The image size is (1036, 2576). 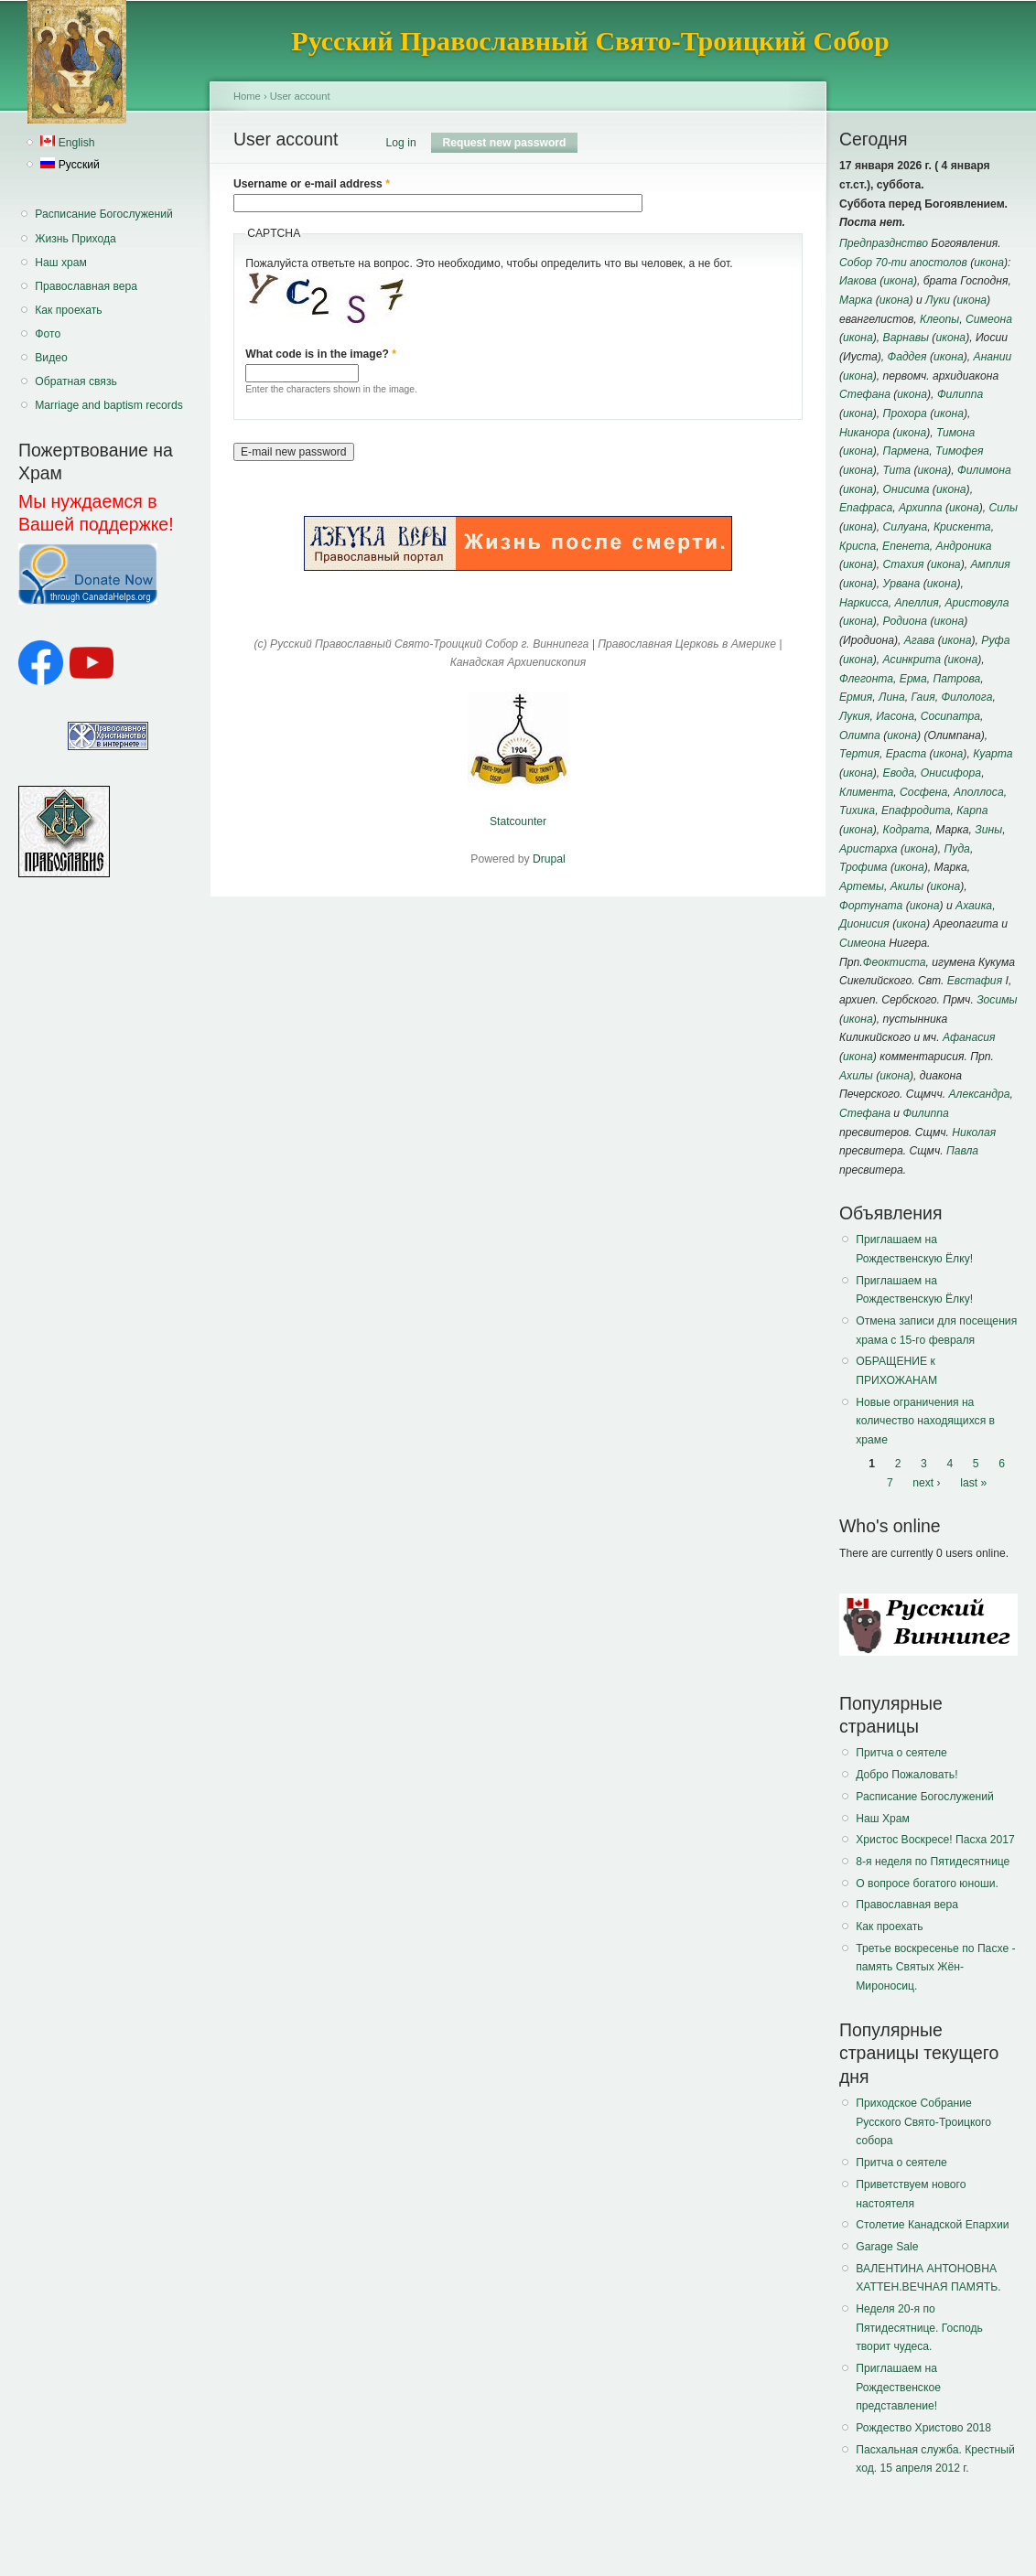 What do you see at coordinates (905, 413) in the screenshot?
I see `Прохора` at bounding box center [905, 413].